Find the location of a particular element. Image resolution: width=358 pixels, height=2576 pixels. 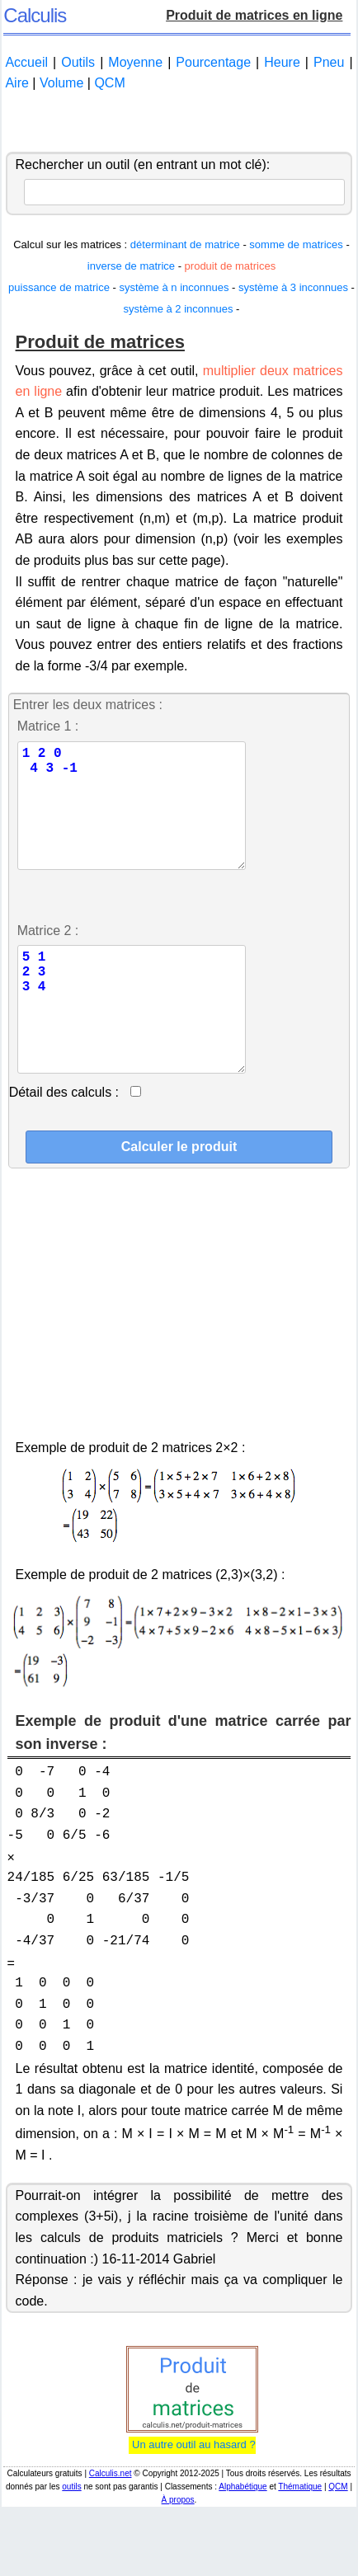

Volume is located at coordinates (61, 83).